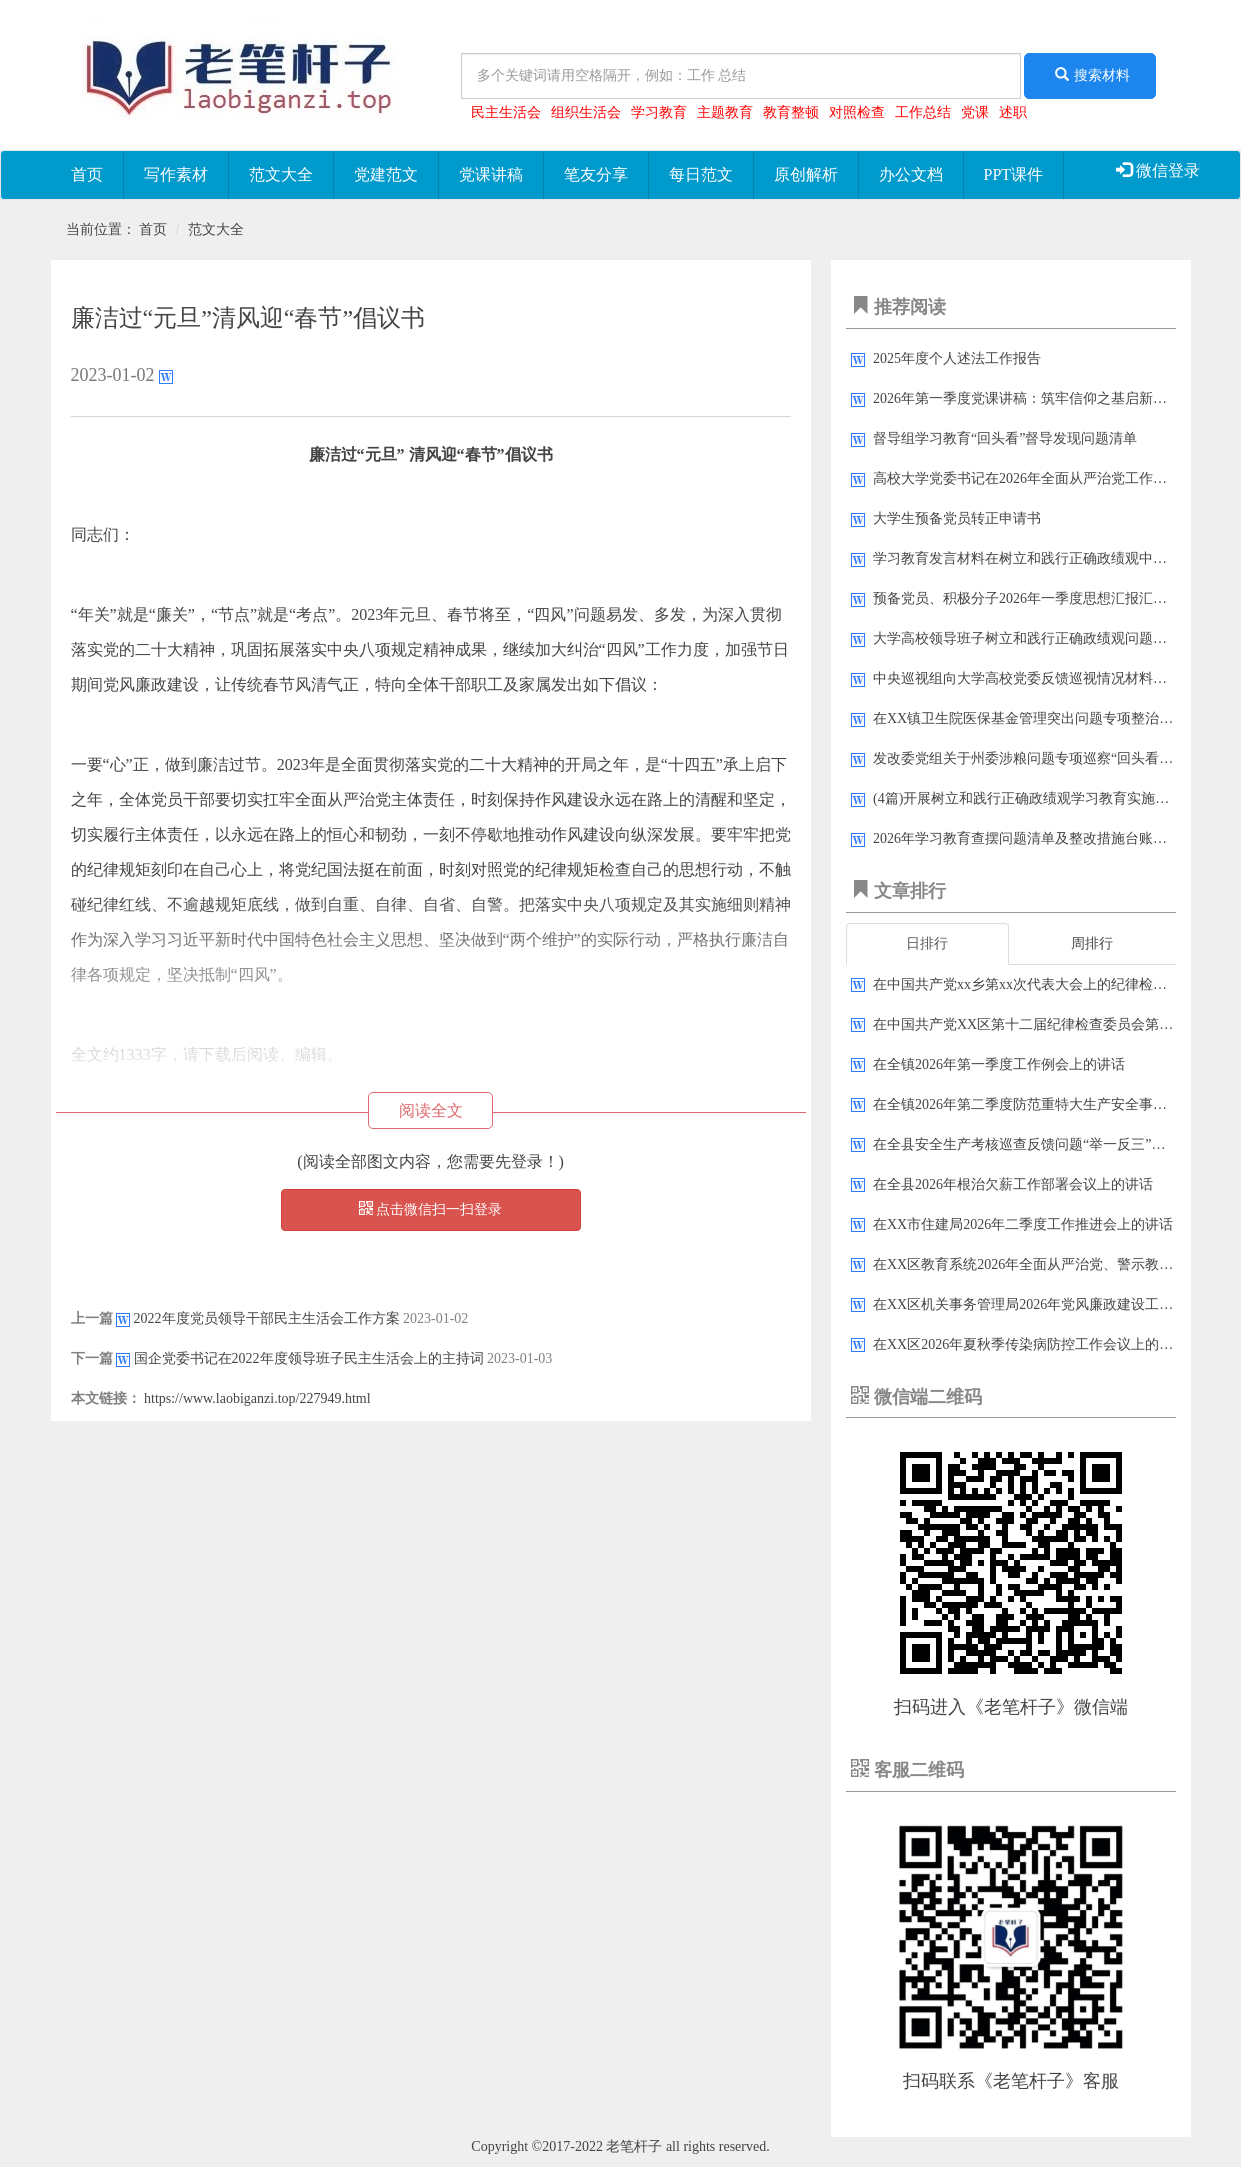 Image resolution: width=1241 pixels, height=2167 pixels. What do you see at coordinates (92, 1358) in the screenshot?
I see `下一篇` at bounding box center [92, 1358].